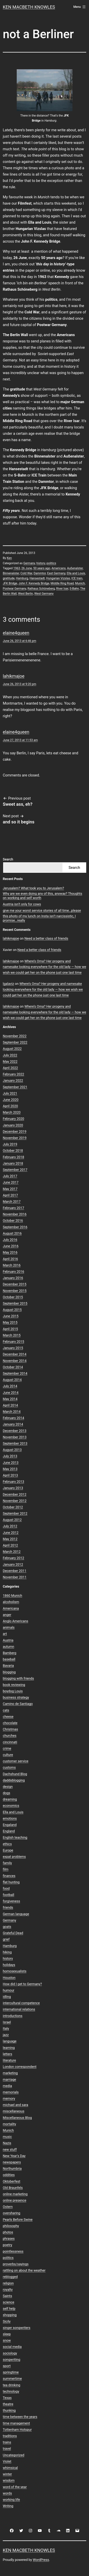 The height and width of the screenshot is (2576, 89). I want to click on August 2013, so click(12, 1450).